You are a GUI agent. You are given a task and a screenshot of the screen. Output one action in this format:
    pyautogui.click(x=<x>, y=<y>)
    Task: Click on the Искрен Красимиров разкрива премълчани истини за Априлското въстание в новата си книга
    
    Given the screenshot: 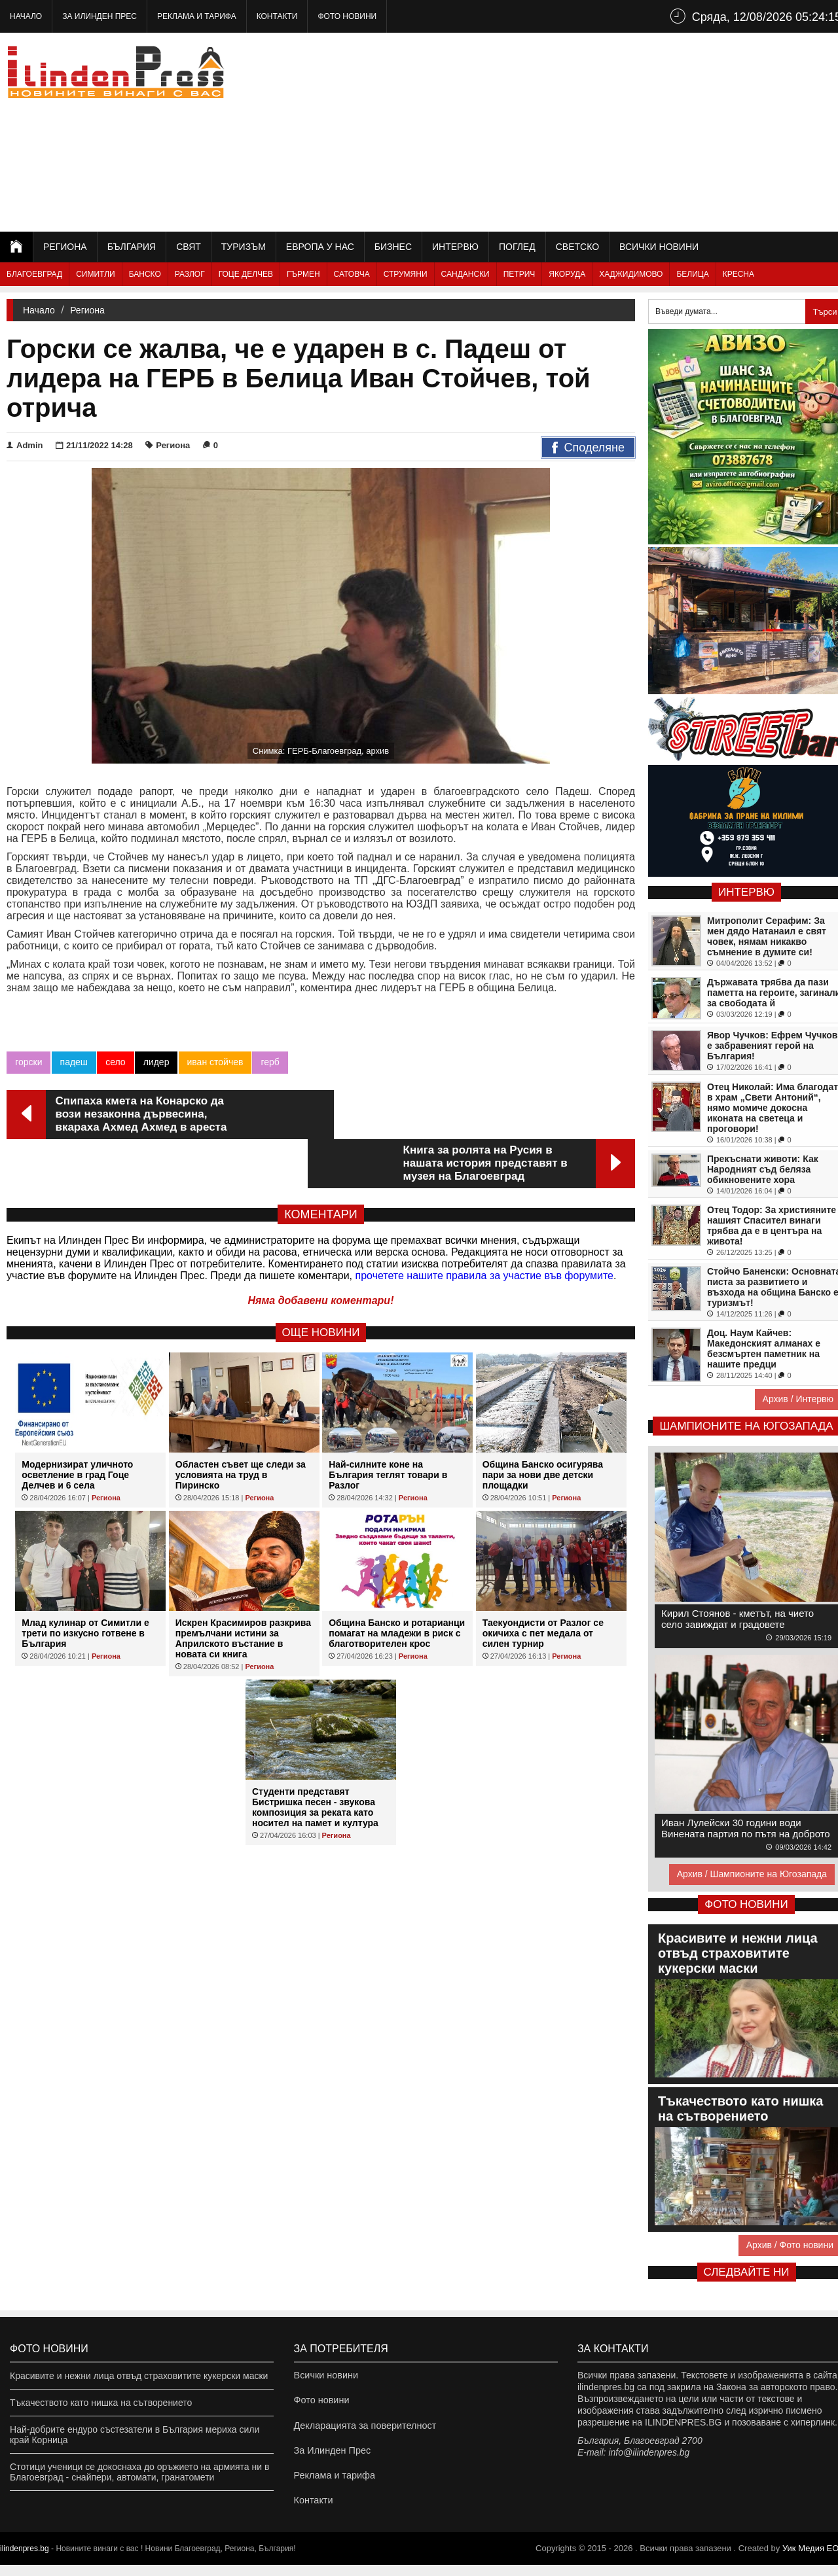 What is the action you would take?
    pyautogui.click(x=243, y=1589)
    